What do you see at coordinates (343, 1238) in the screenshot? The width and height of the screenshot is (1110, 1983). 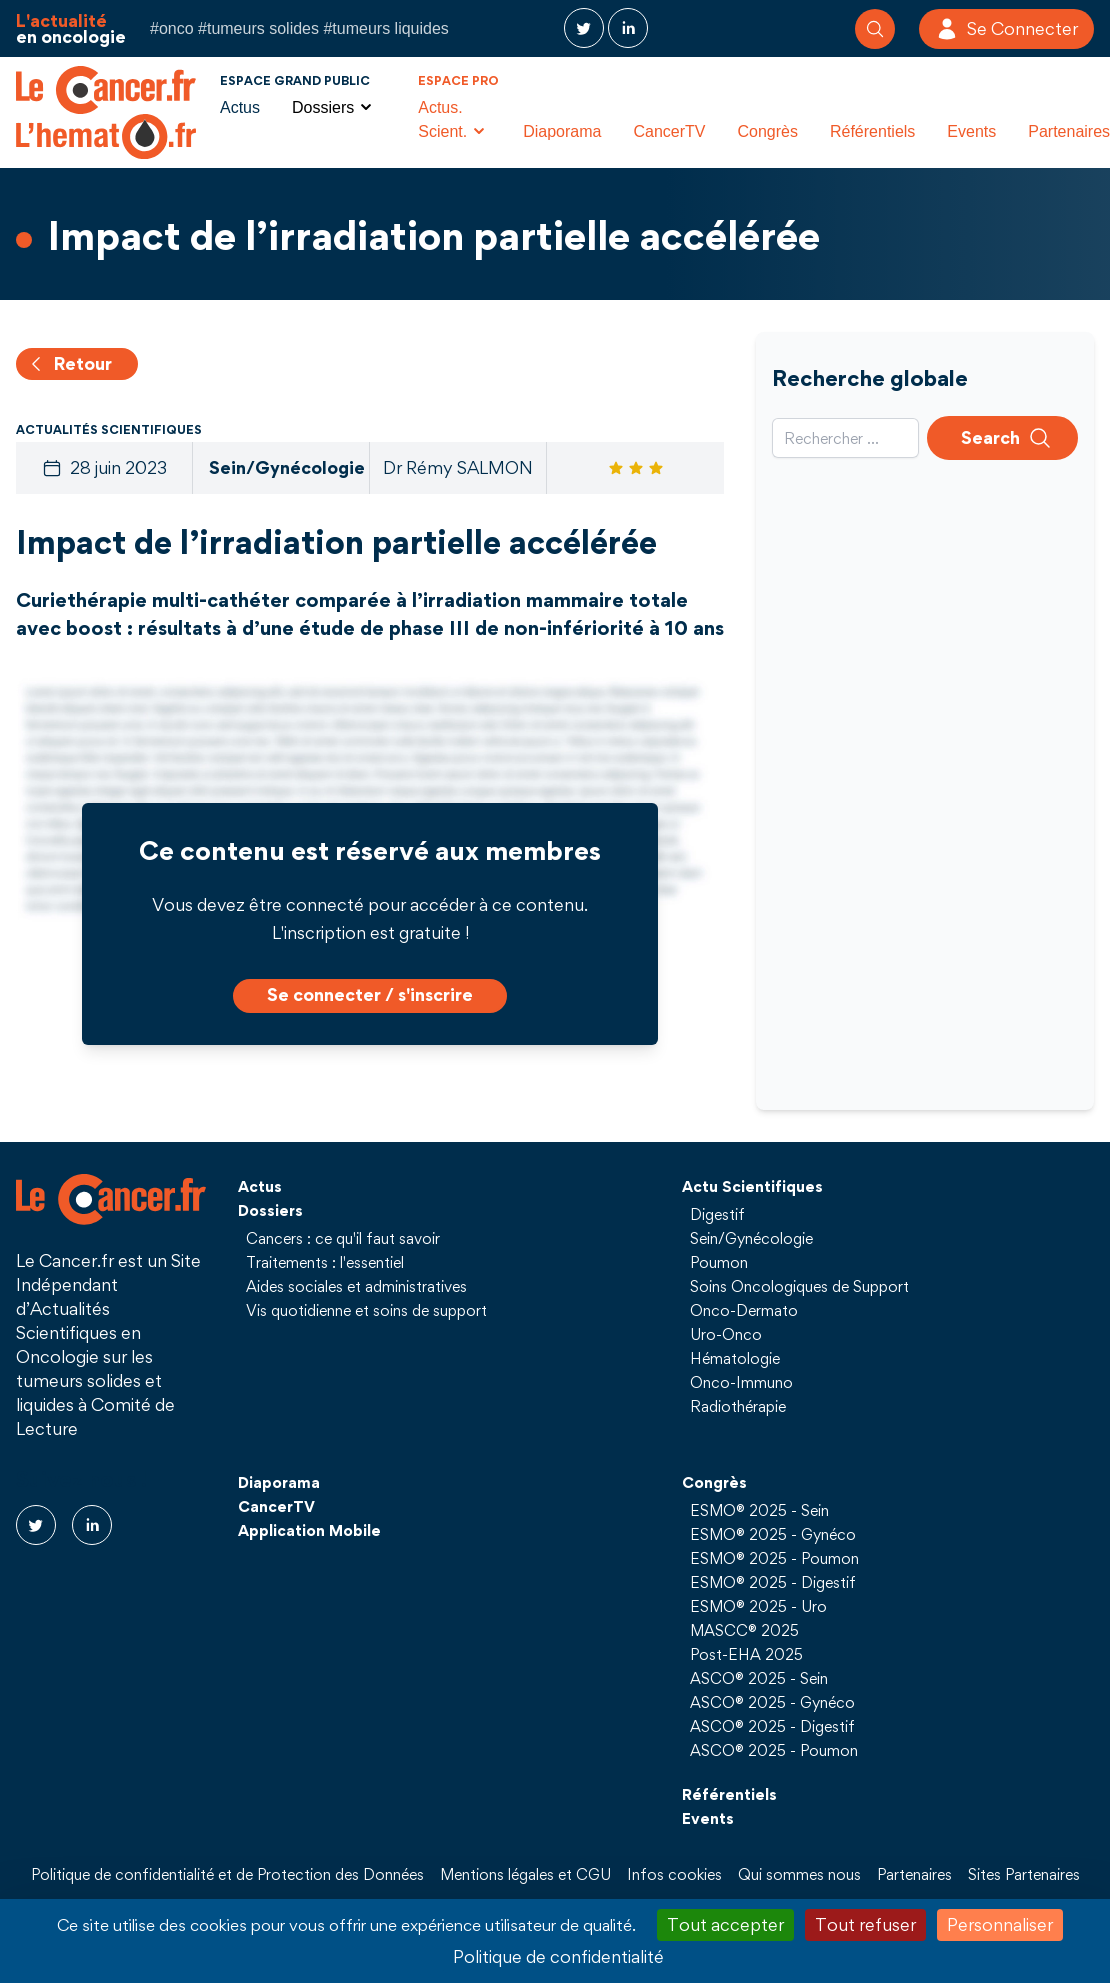 I see `Cancers : ce qu'il faut savoir` at bounding box center [343, 1238].